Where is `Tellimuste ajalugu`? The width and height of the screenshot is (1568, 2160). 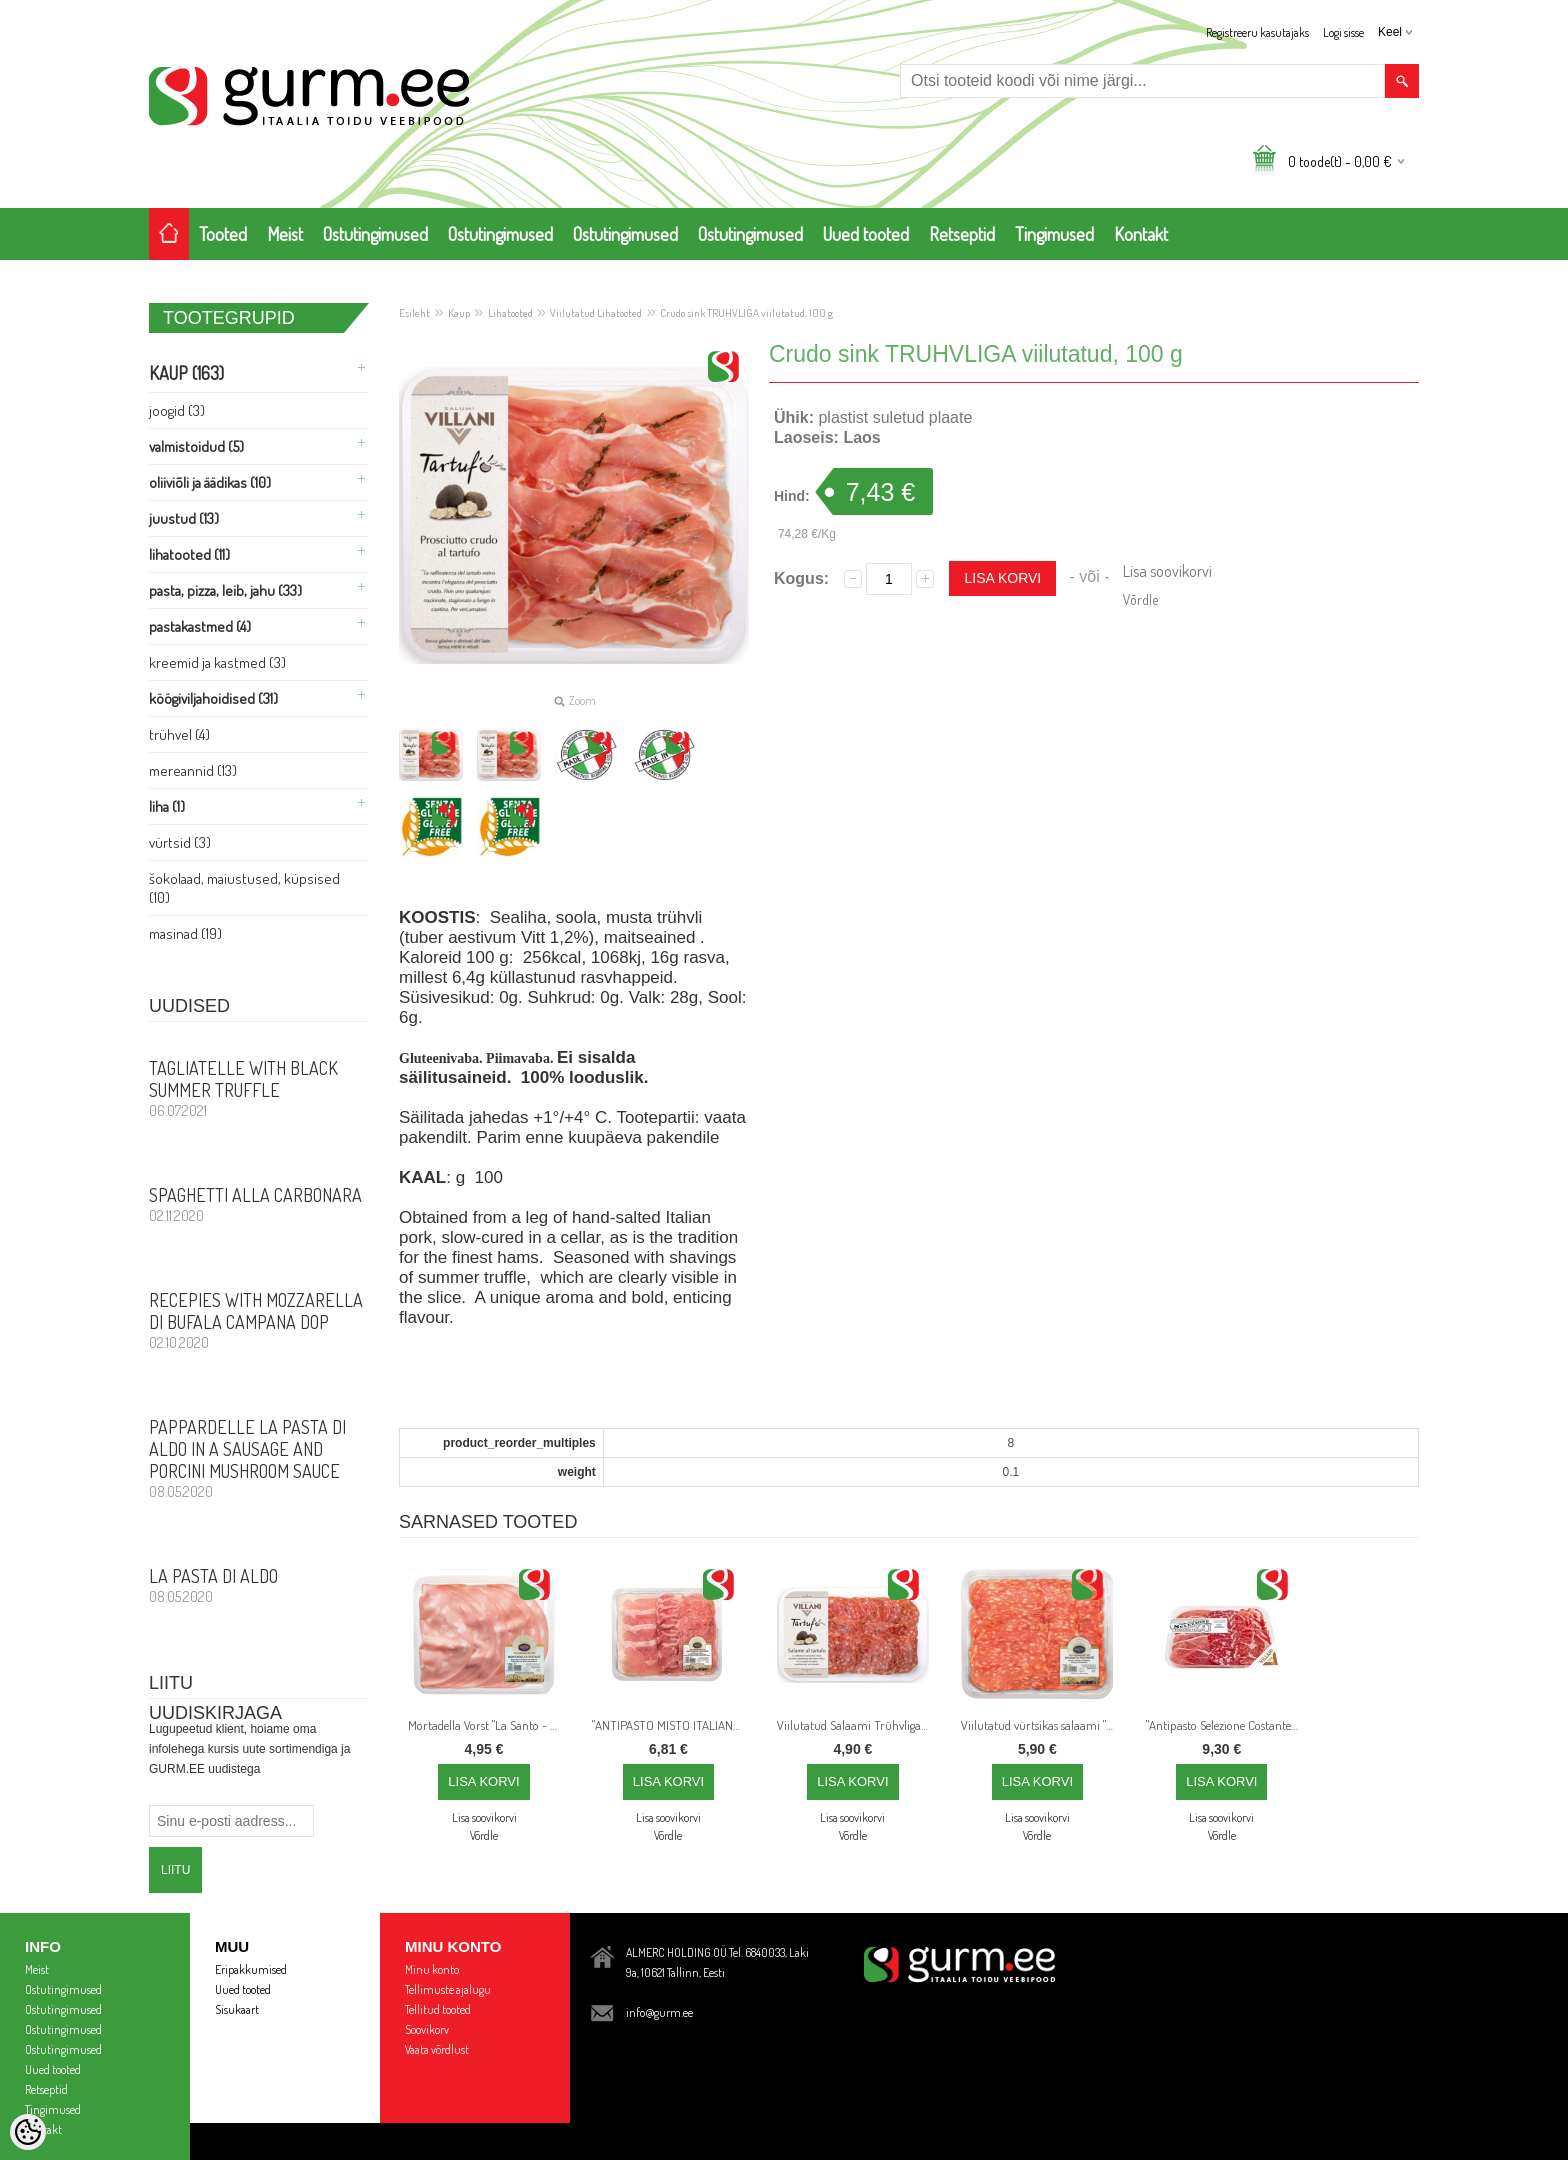 Tellimuste ajalugu is located at coordinates (448, 1989).